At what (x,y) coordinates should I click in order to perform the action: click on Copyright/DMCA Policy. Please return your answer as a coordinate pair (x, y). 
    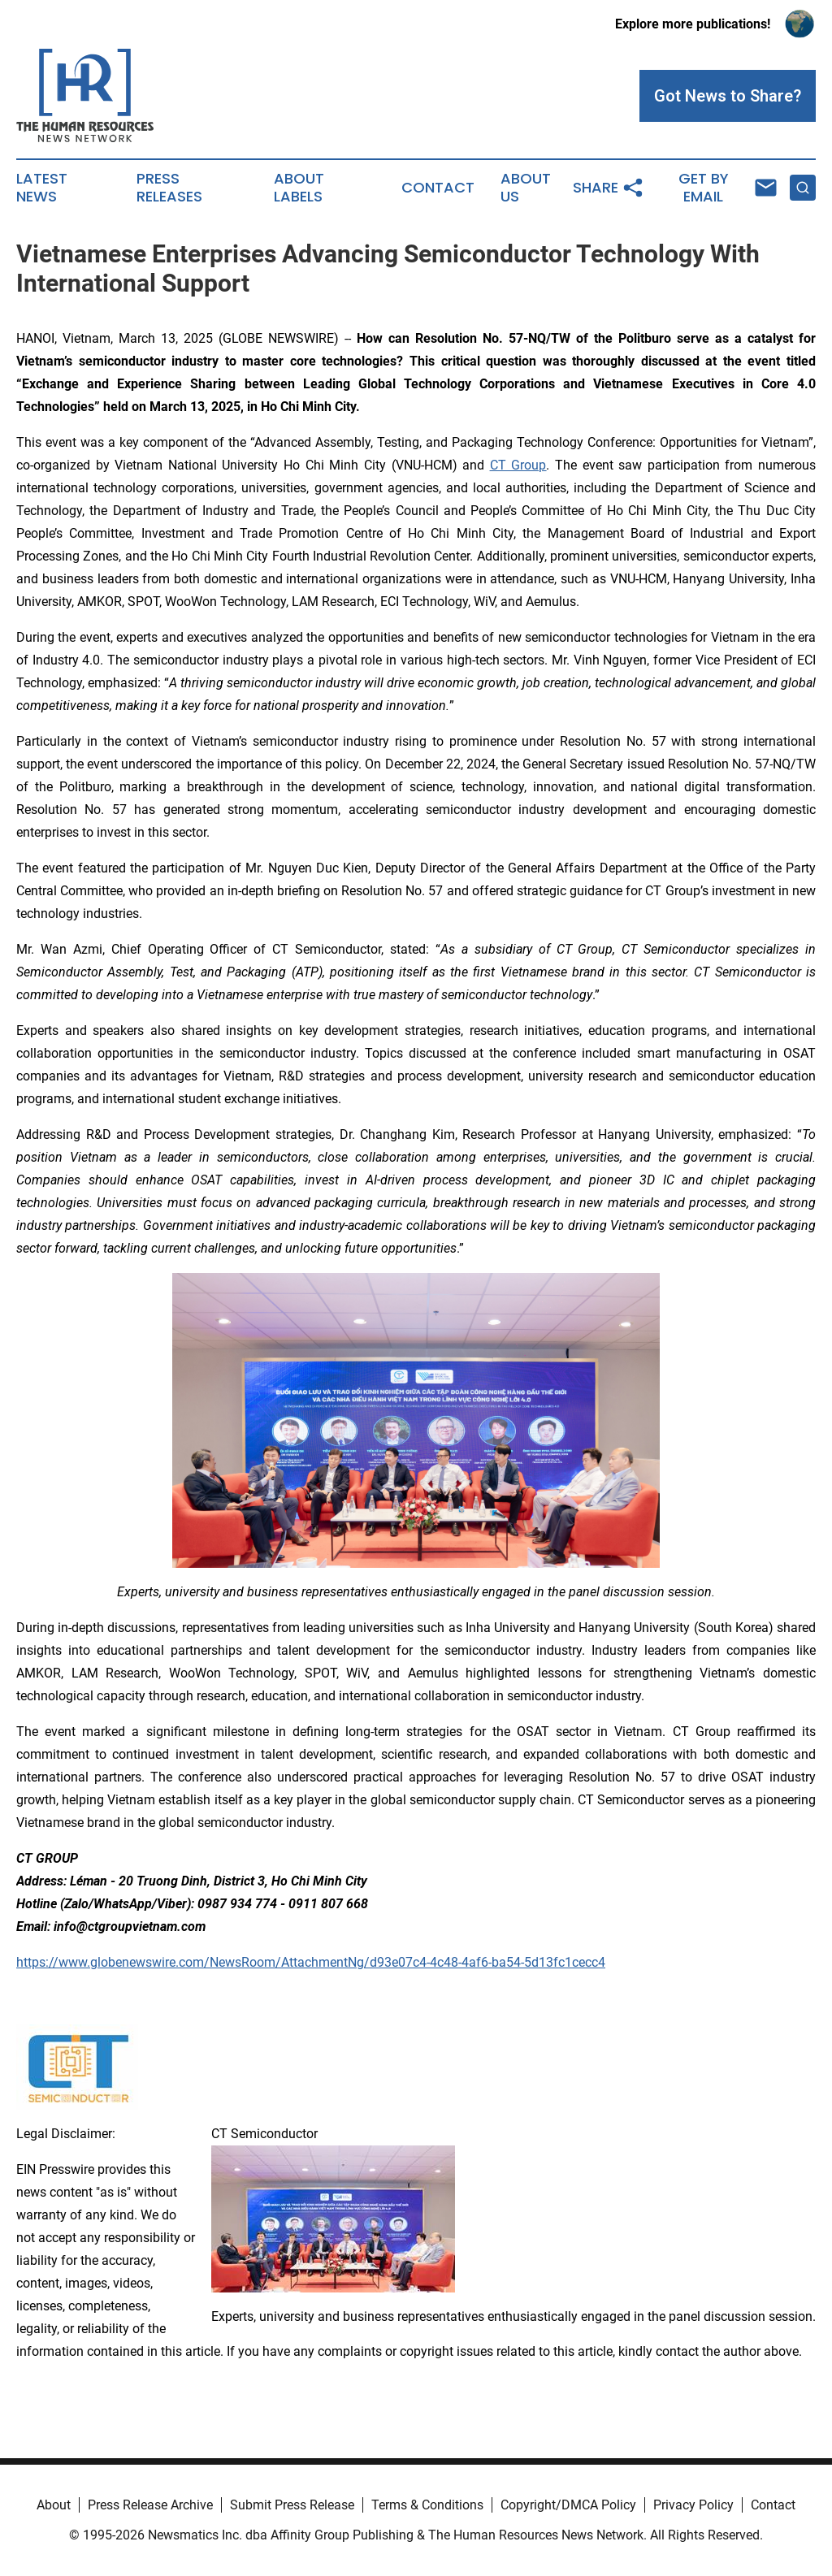
    Looking at the image, I should click on (568, 2505).